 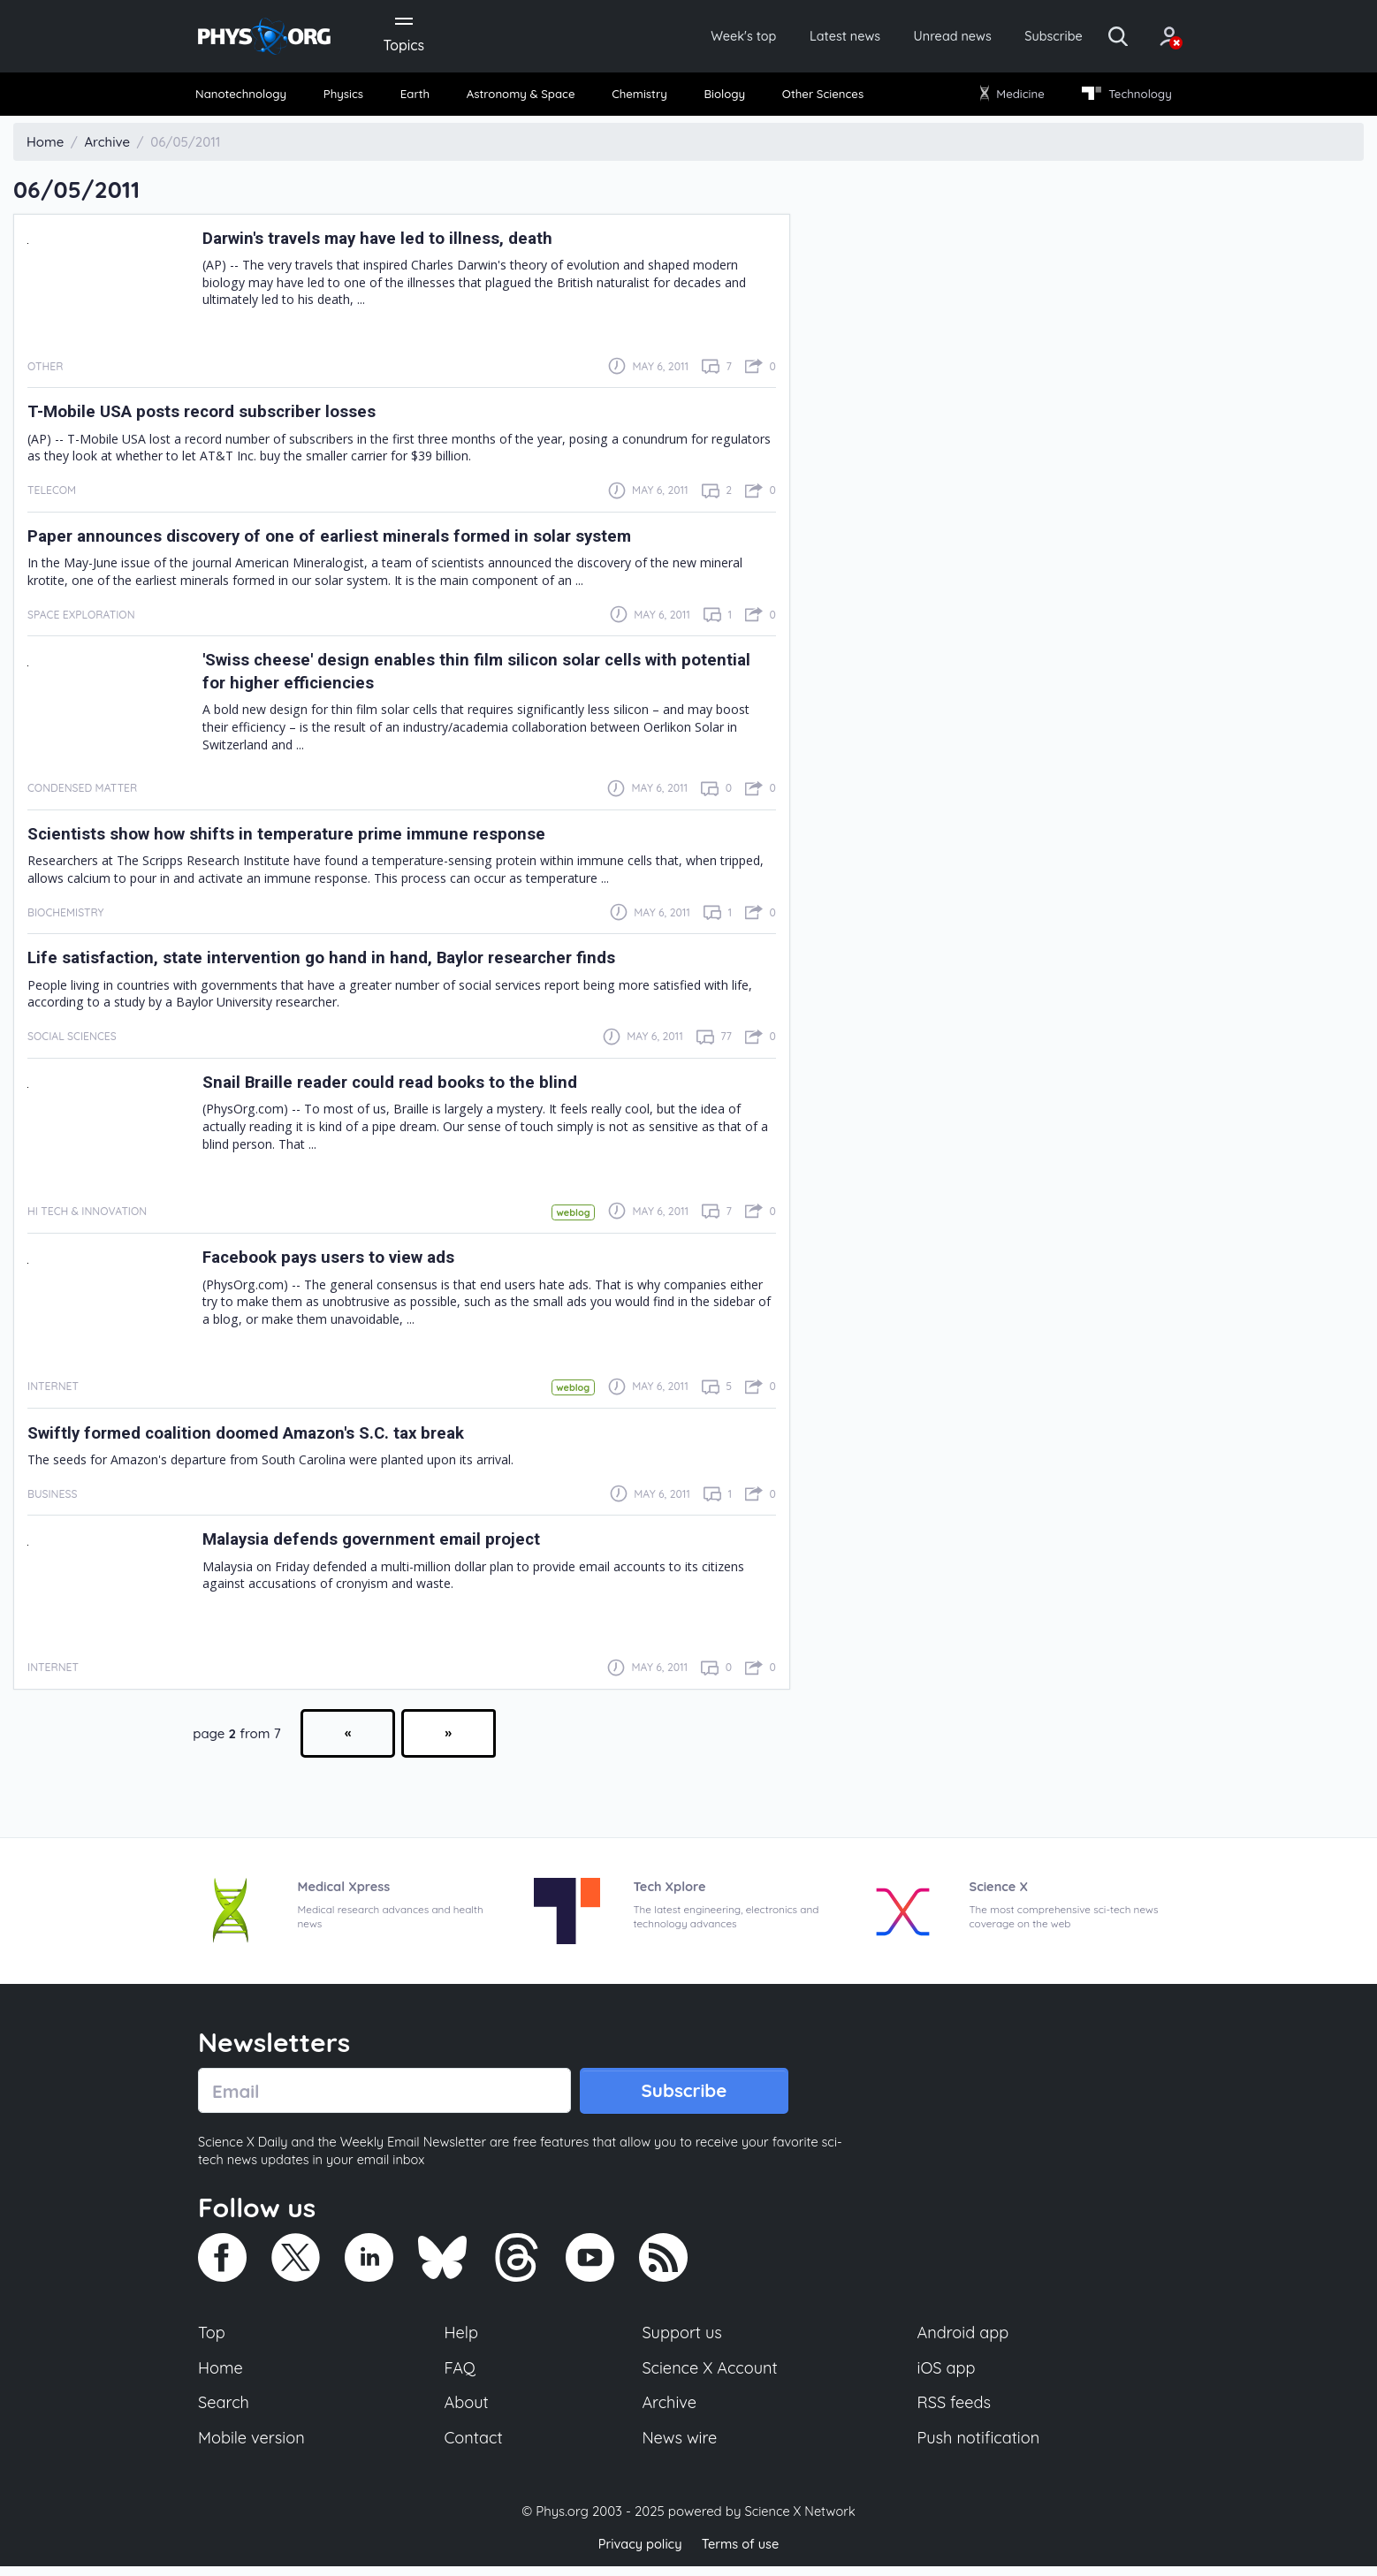 I want to click on Life satisfaction, state intervention go hand in hand, Baylor researcher finds, so click(x=338, y=961).